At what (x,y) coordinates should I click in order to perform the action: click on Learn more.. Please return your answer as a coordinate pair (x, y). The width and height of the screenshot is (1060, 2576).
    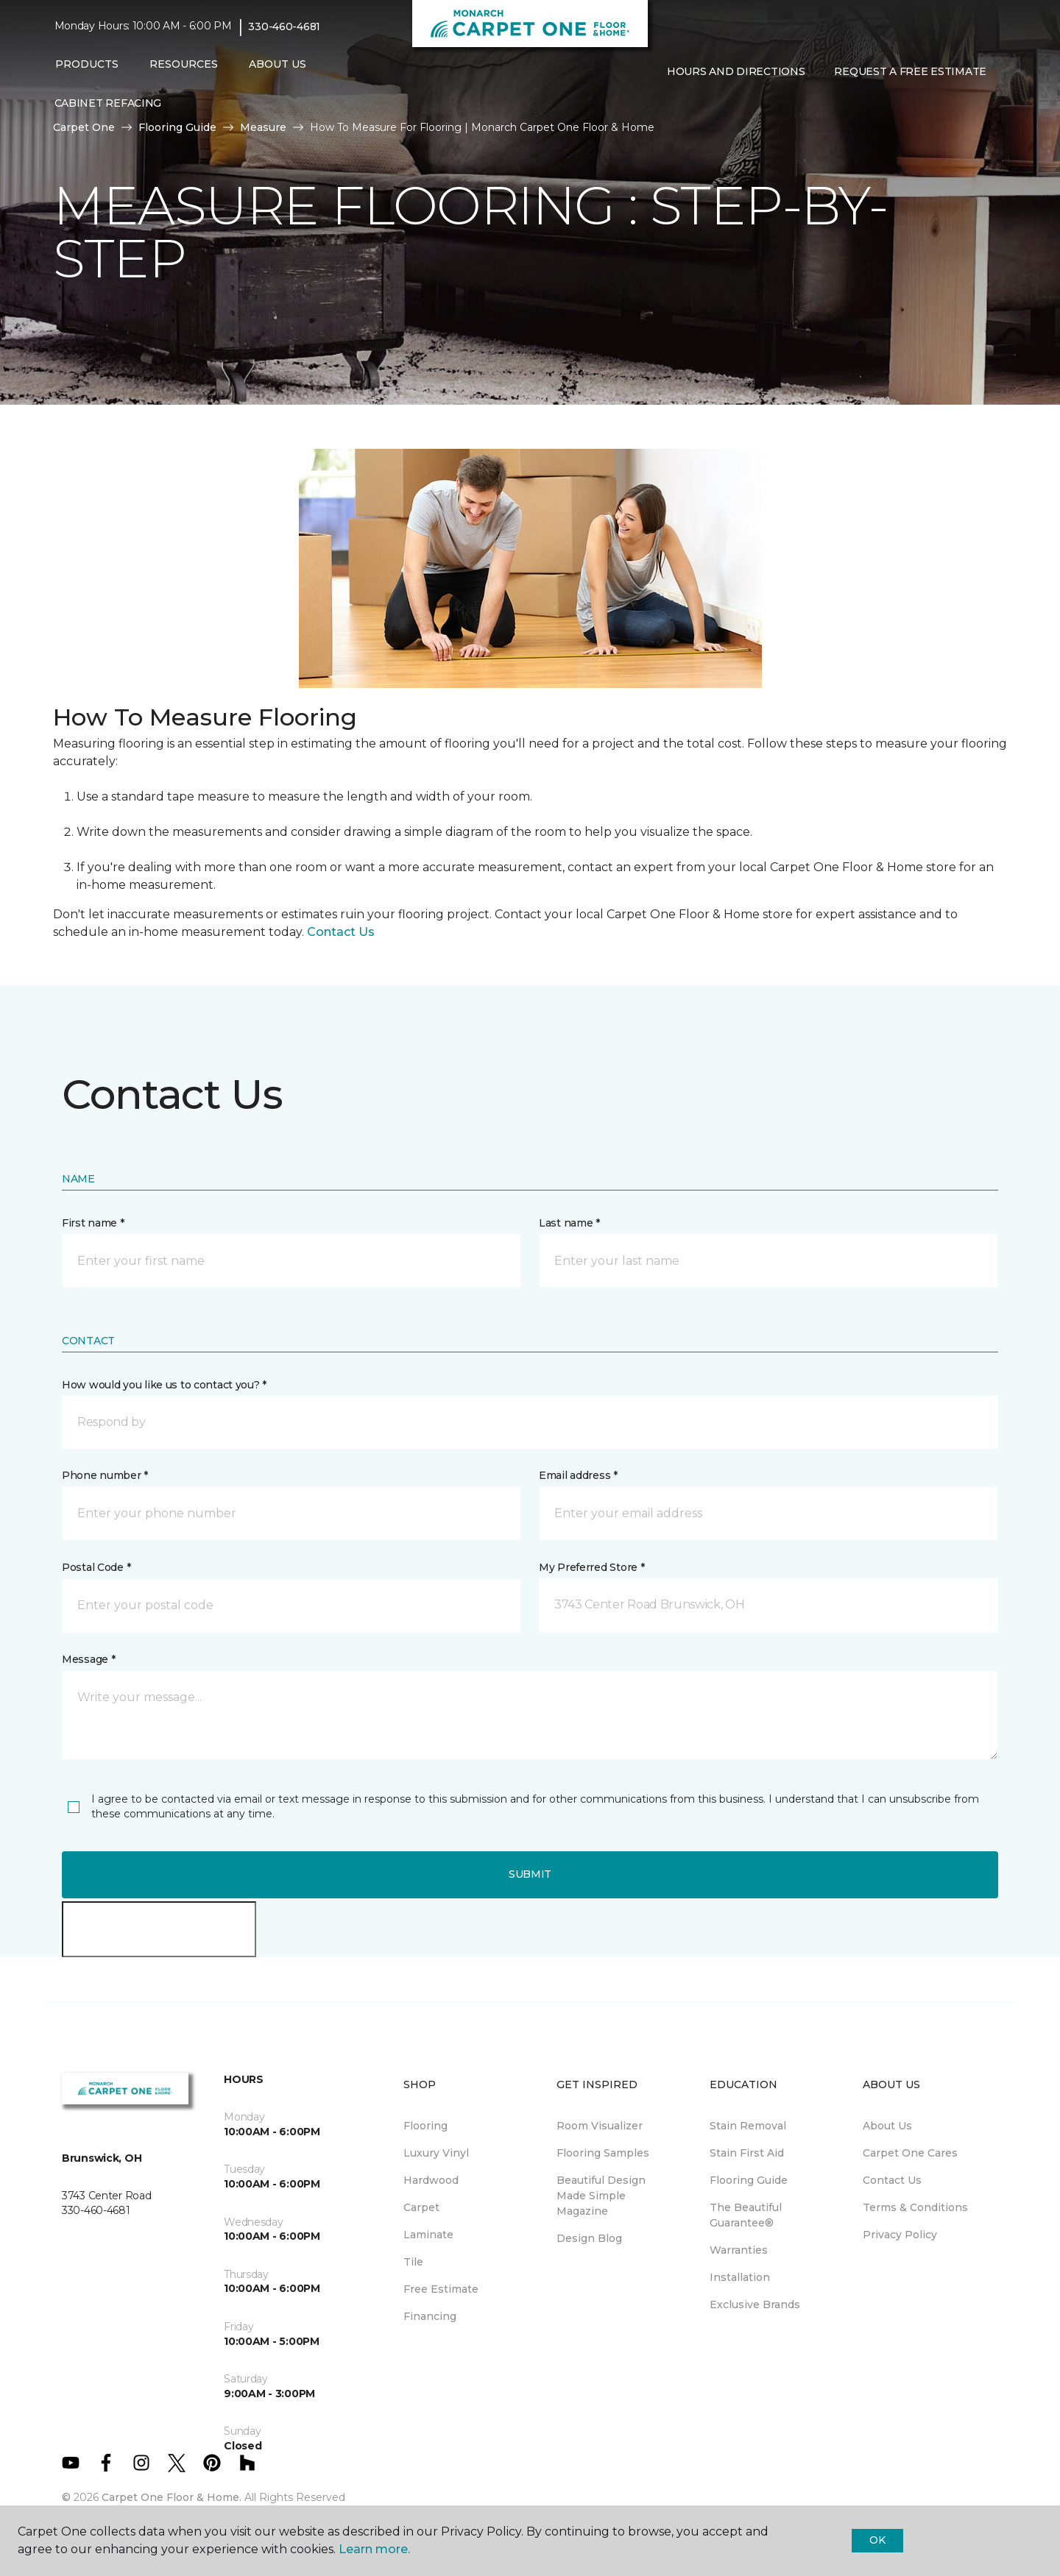
    Looking at the image, I should click on (374, 2549).